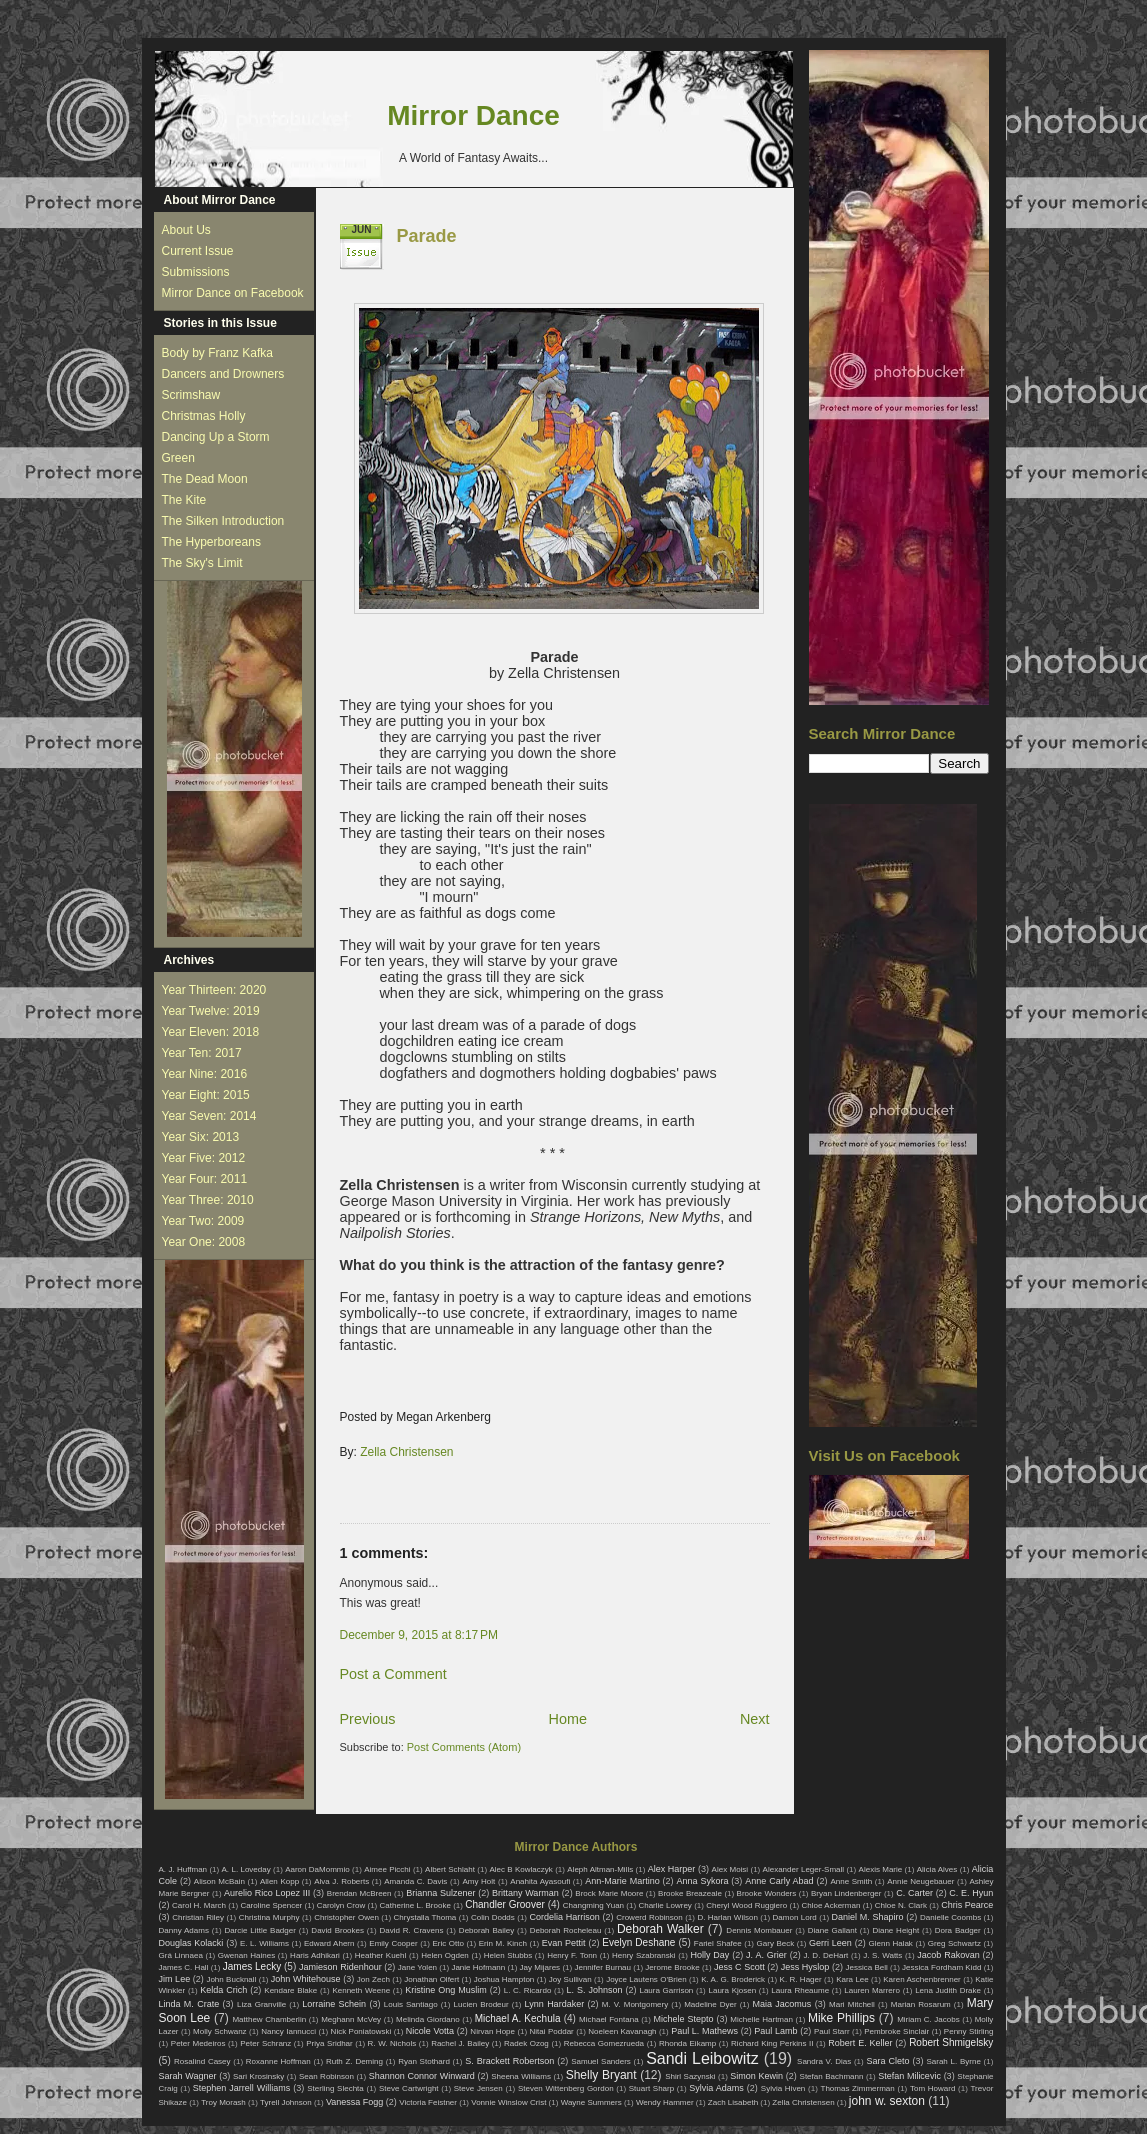  I want to click on Gwenan Haines, so click(246, 1955).